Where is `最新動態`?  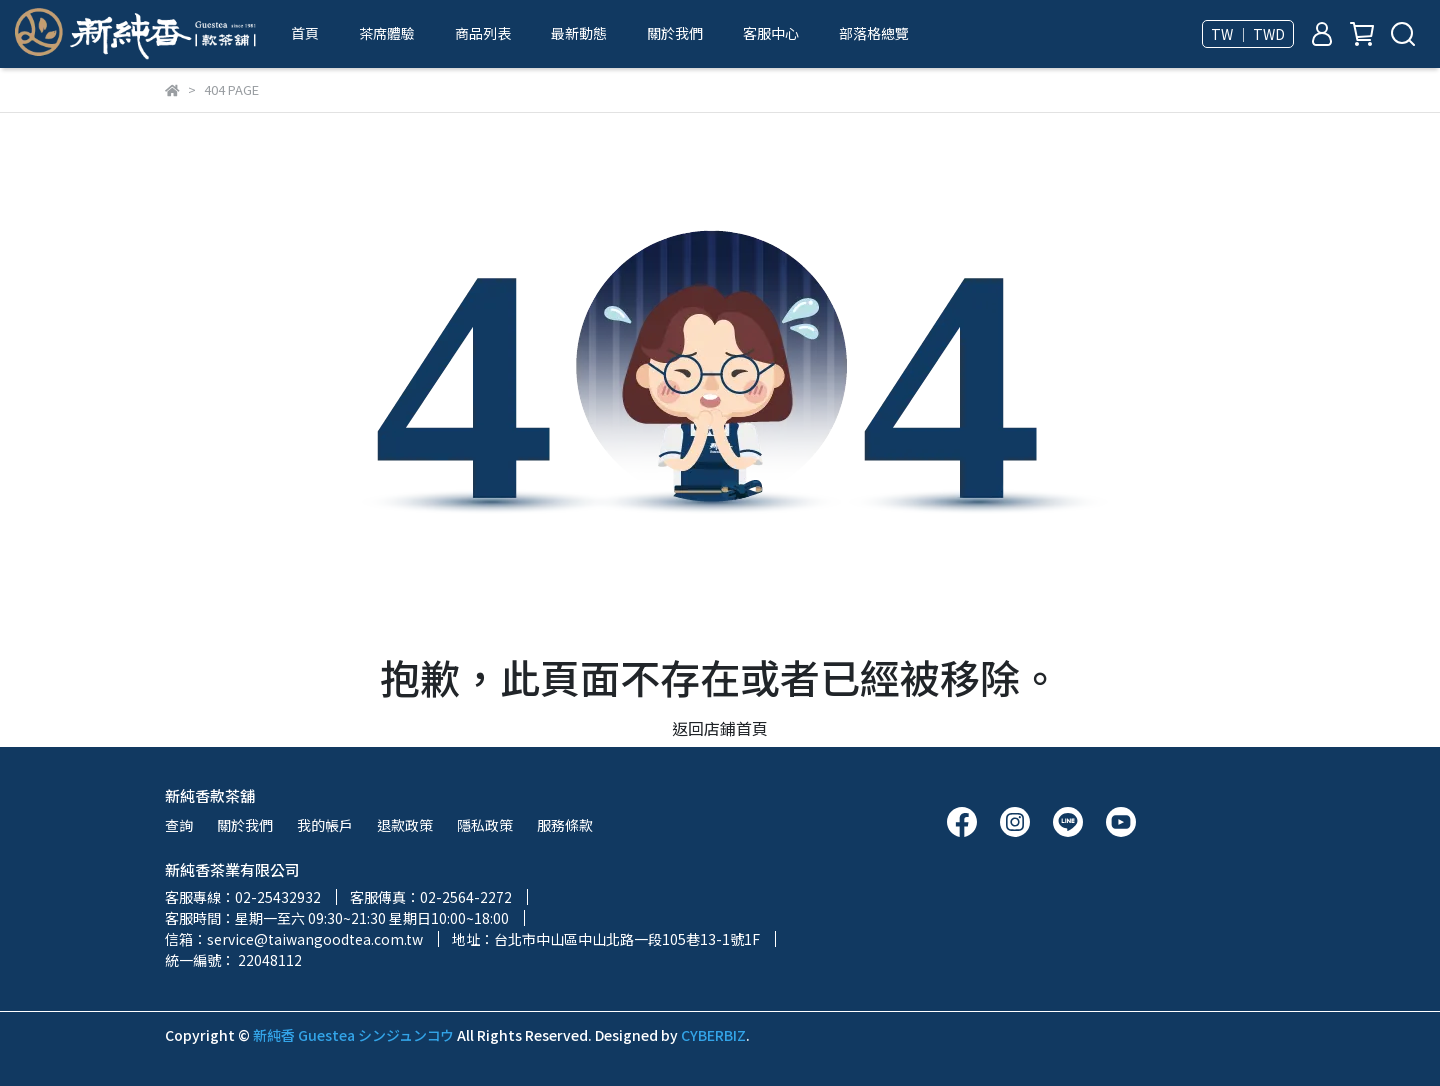 最新動態 is located at coordinates (579, 33).